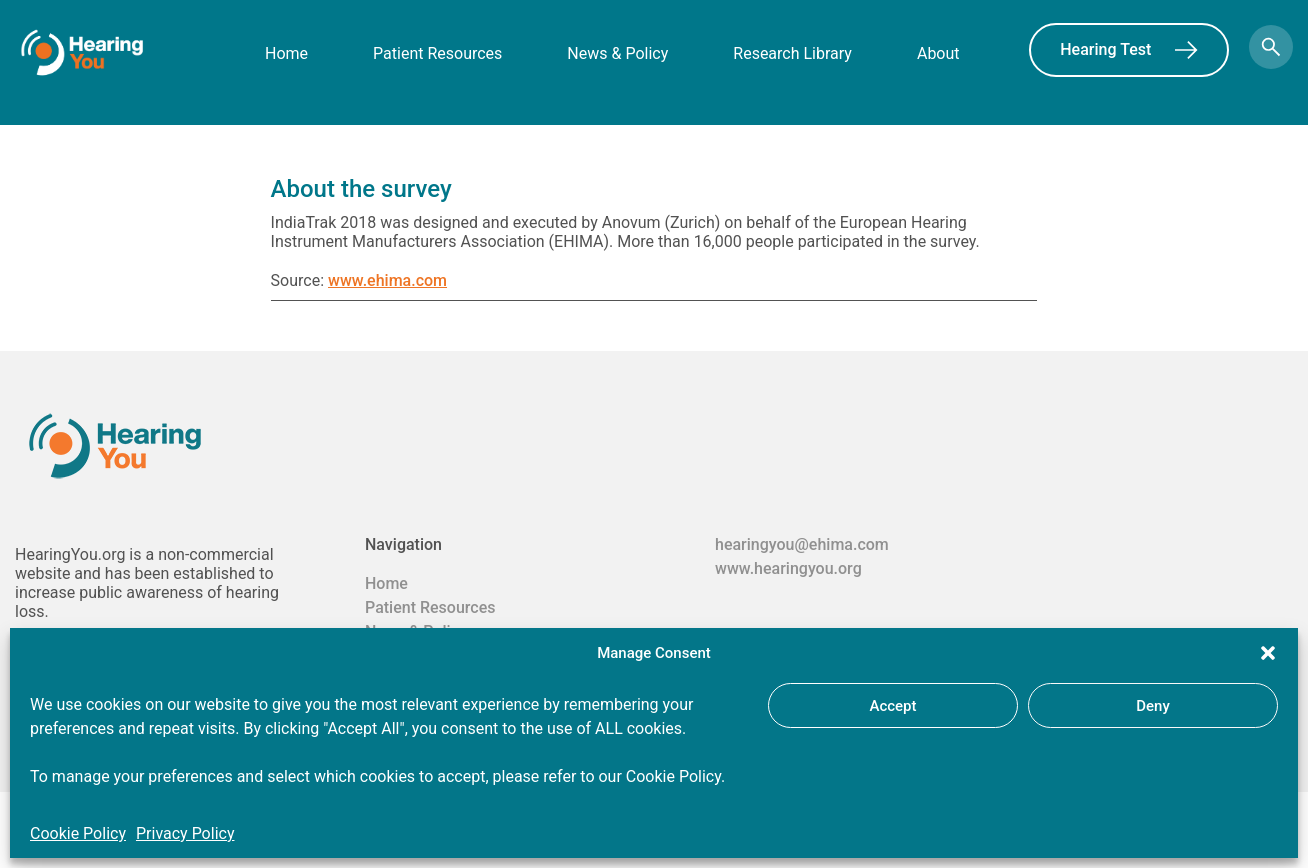  What do you see at coordinates (792, 53) in the screenshot?
I see `Research Library` at bounding box center [792, 53].